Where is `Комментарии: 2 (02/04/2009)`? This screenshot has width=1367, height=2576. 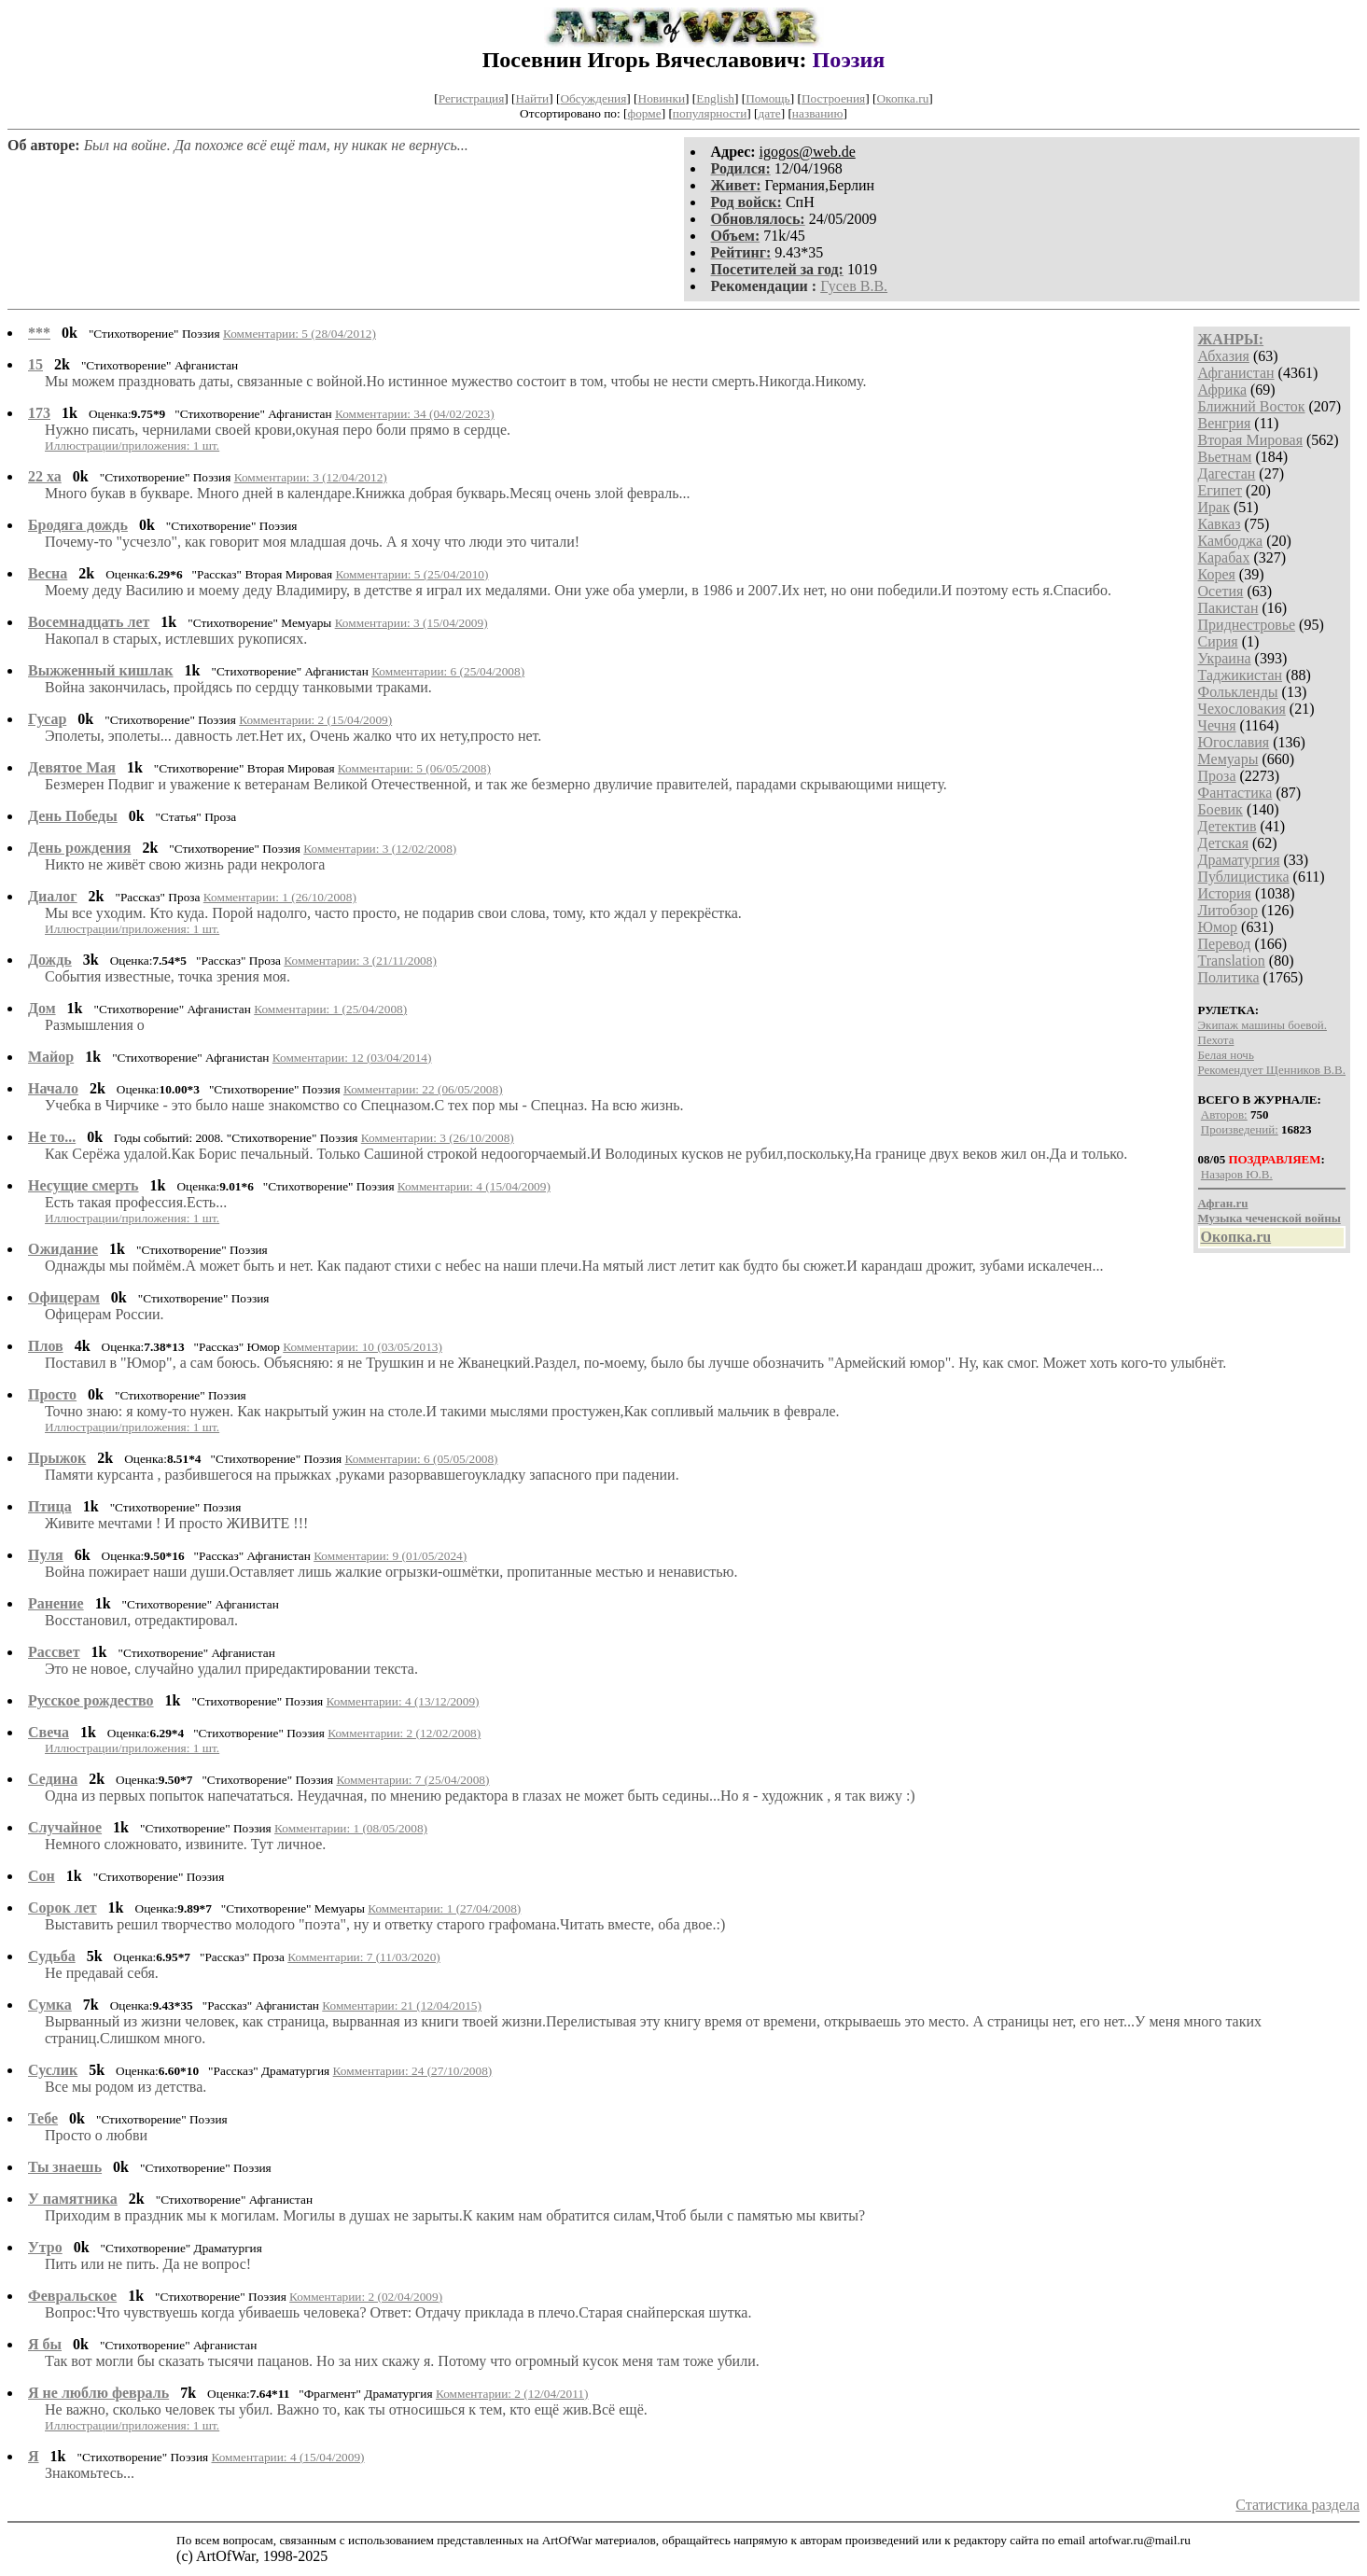 Комментарии: 2 (02/04/2009) is located at coordinates (365, 2297).